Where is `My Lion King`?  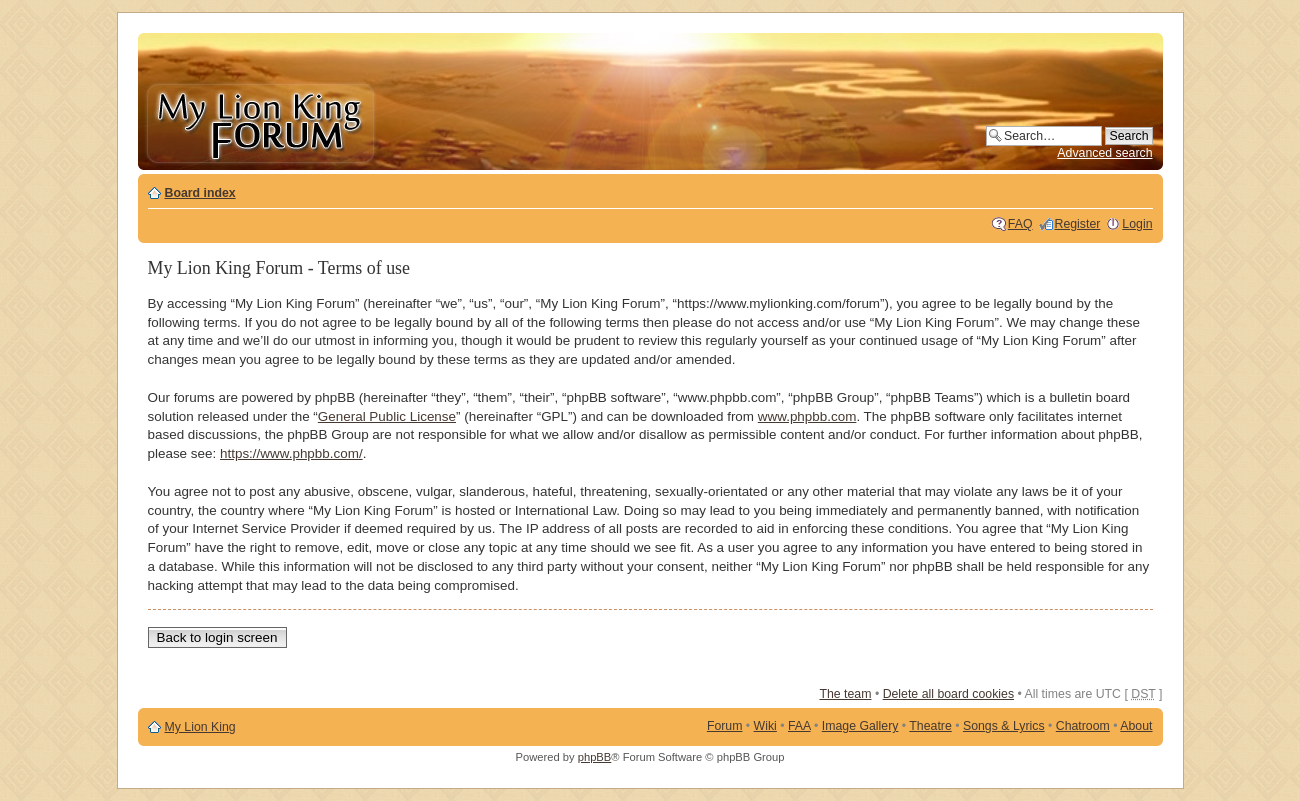
My Lion King is located at coordinates (200, 727).